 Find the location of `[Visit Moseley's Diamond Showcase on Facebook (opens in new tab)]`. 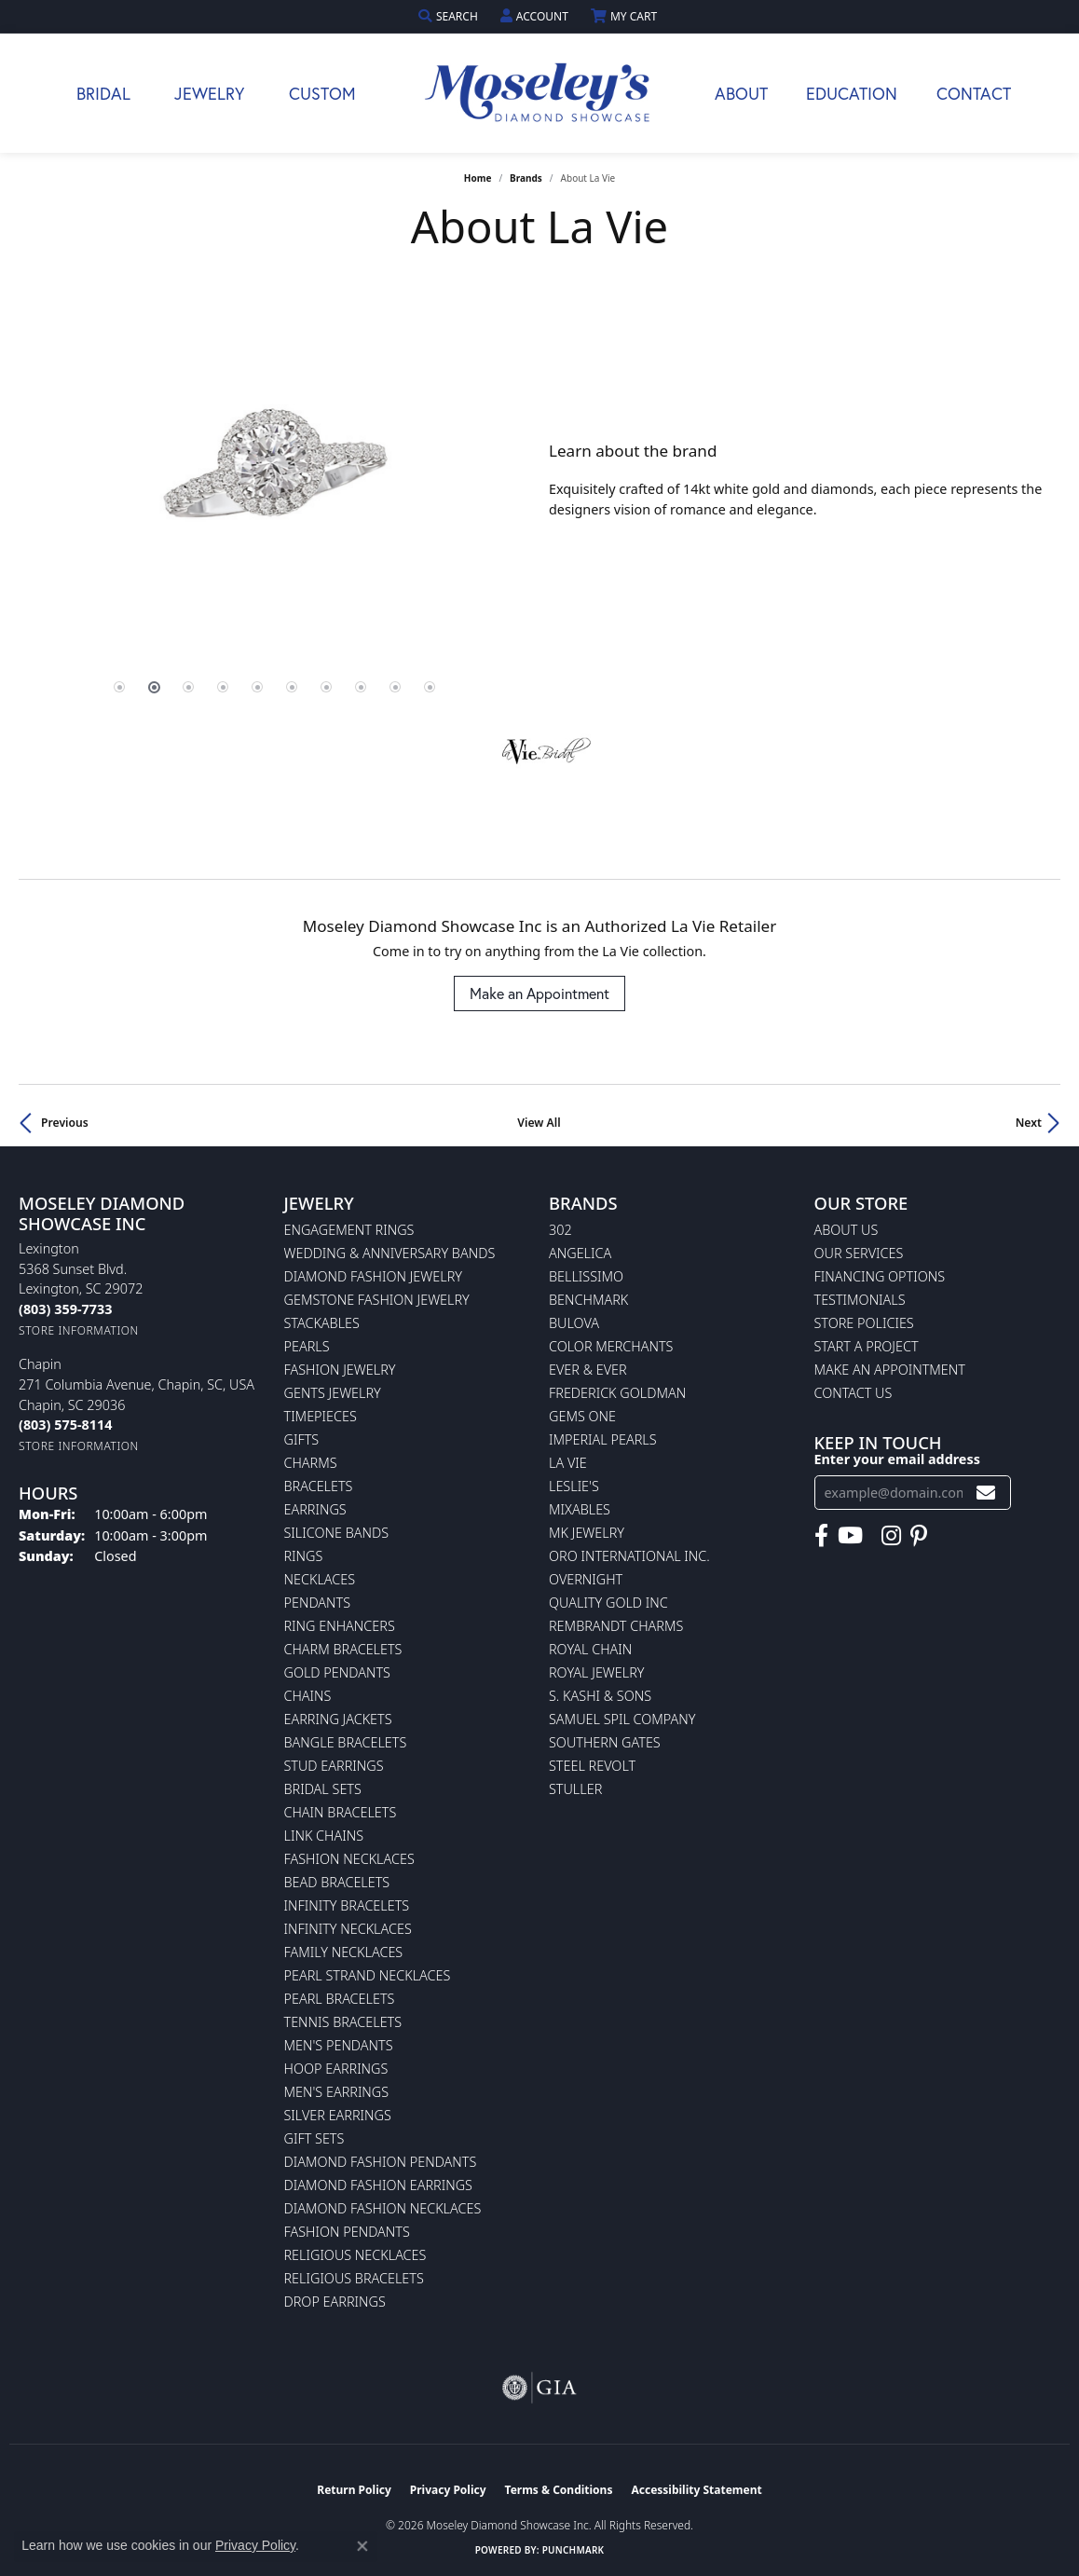

[Visit Moseley's Diamond Showcase on Facebook (opens in new tab)] is located at coordinates (821, 1536).